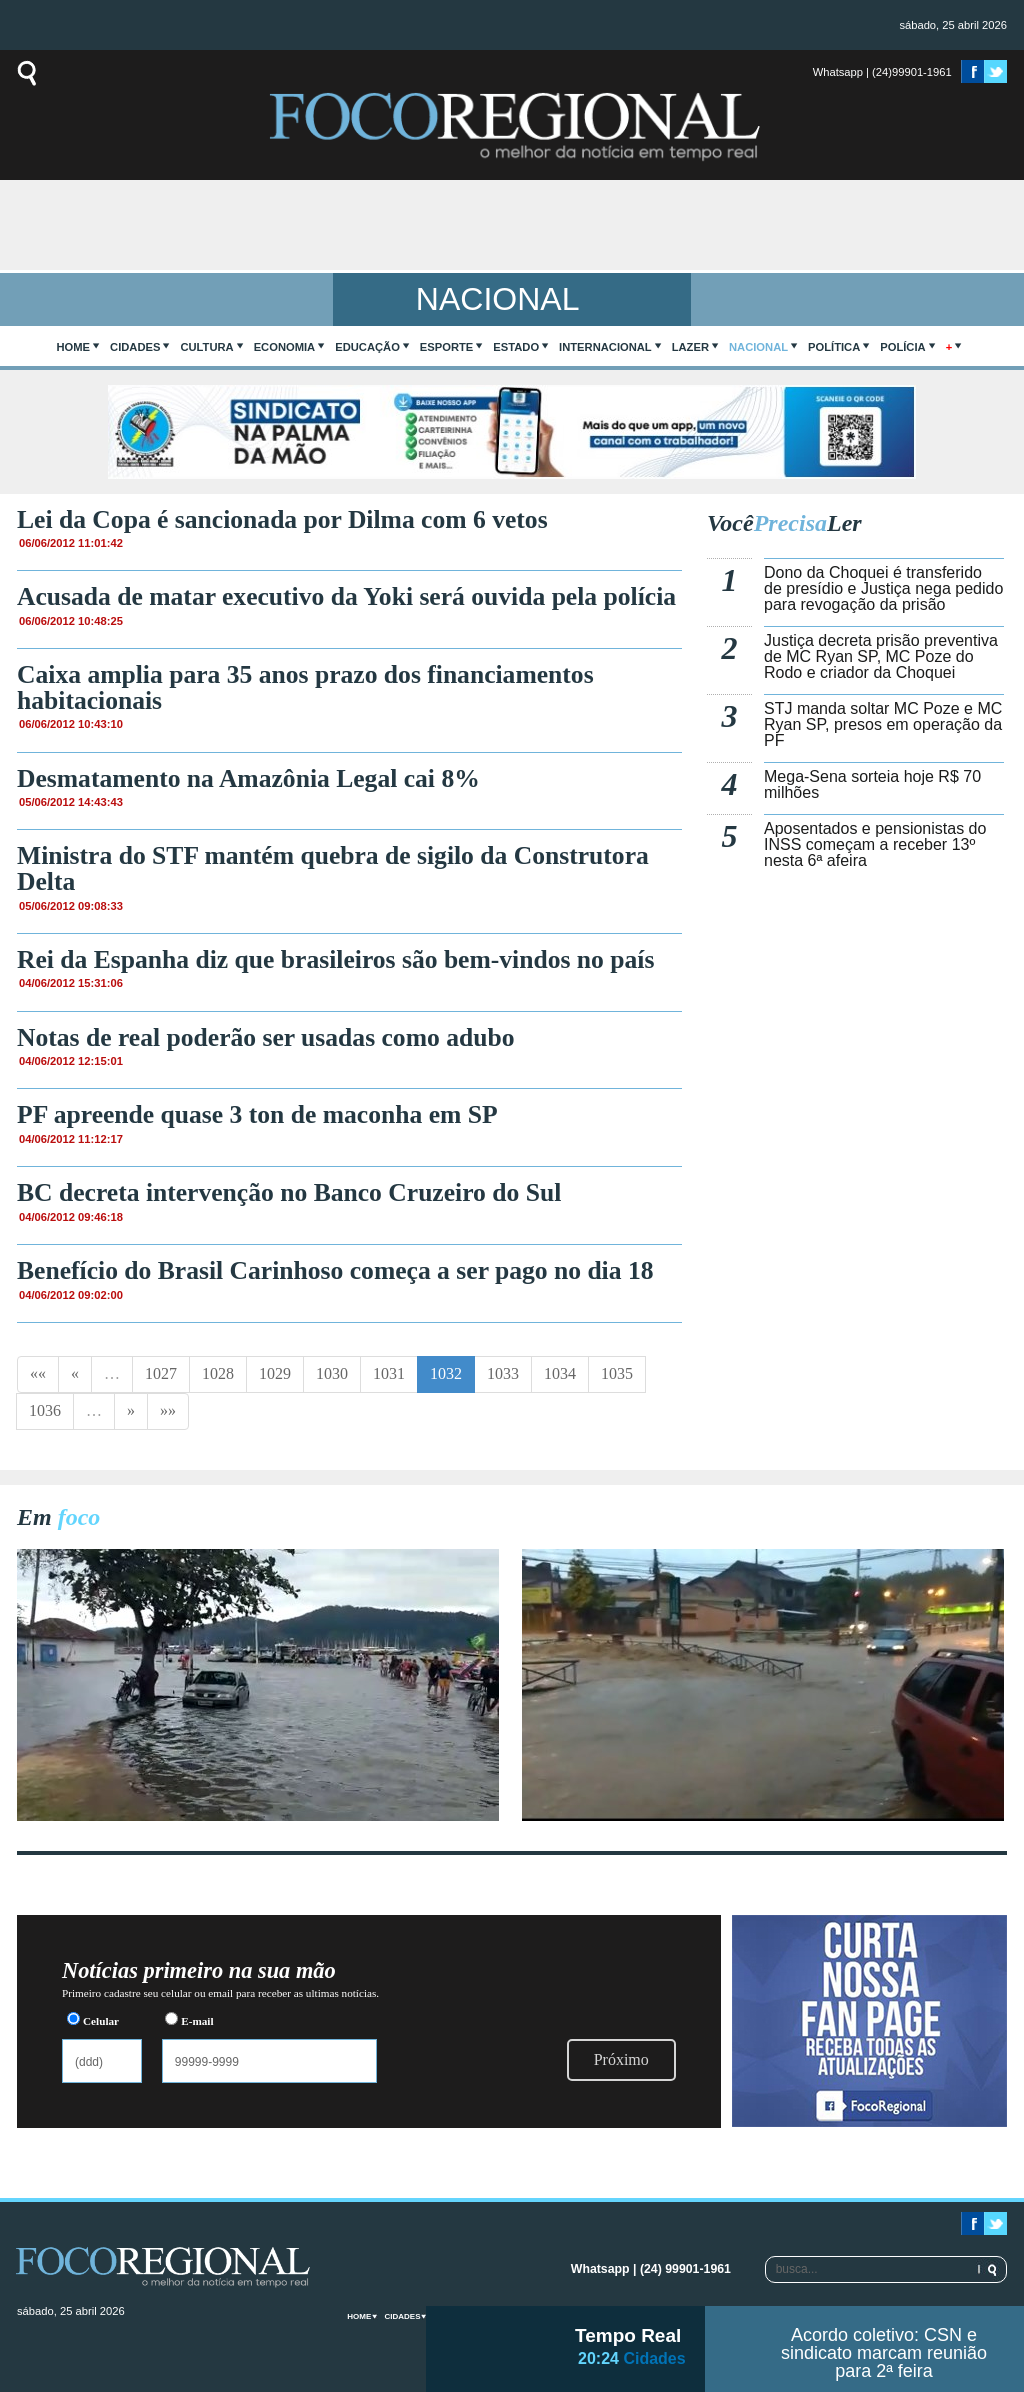  What do you see at coordinates (275, 1373) in the screenshot?
I see `1029` at bounding box center [275, 1373].